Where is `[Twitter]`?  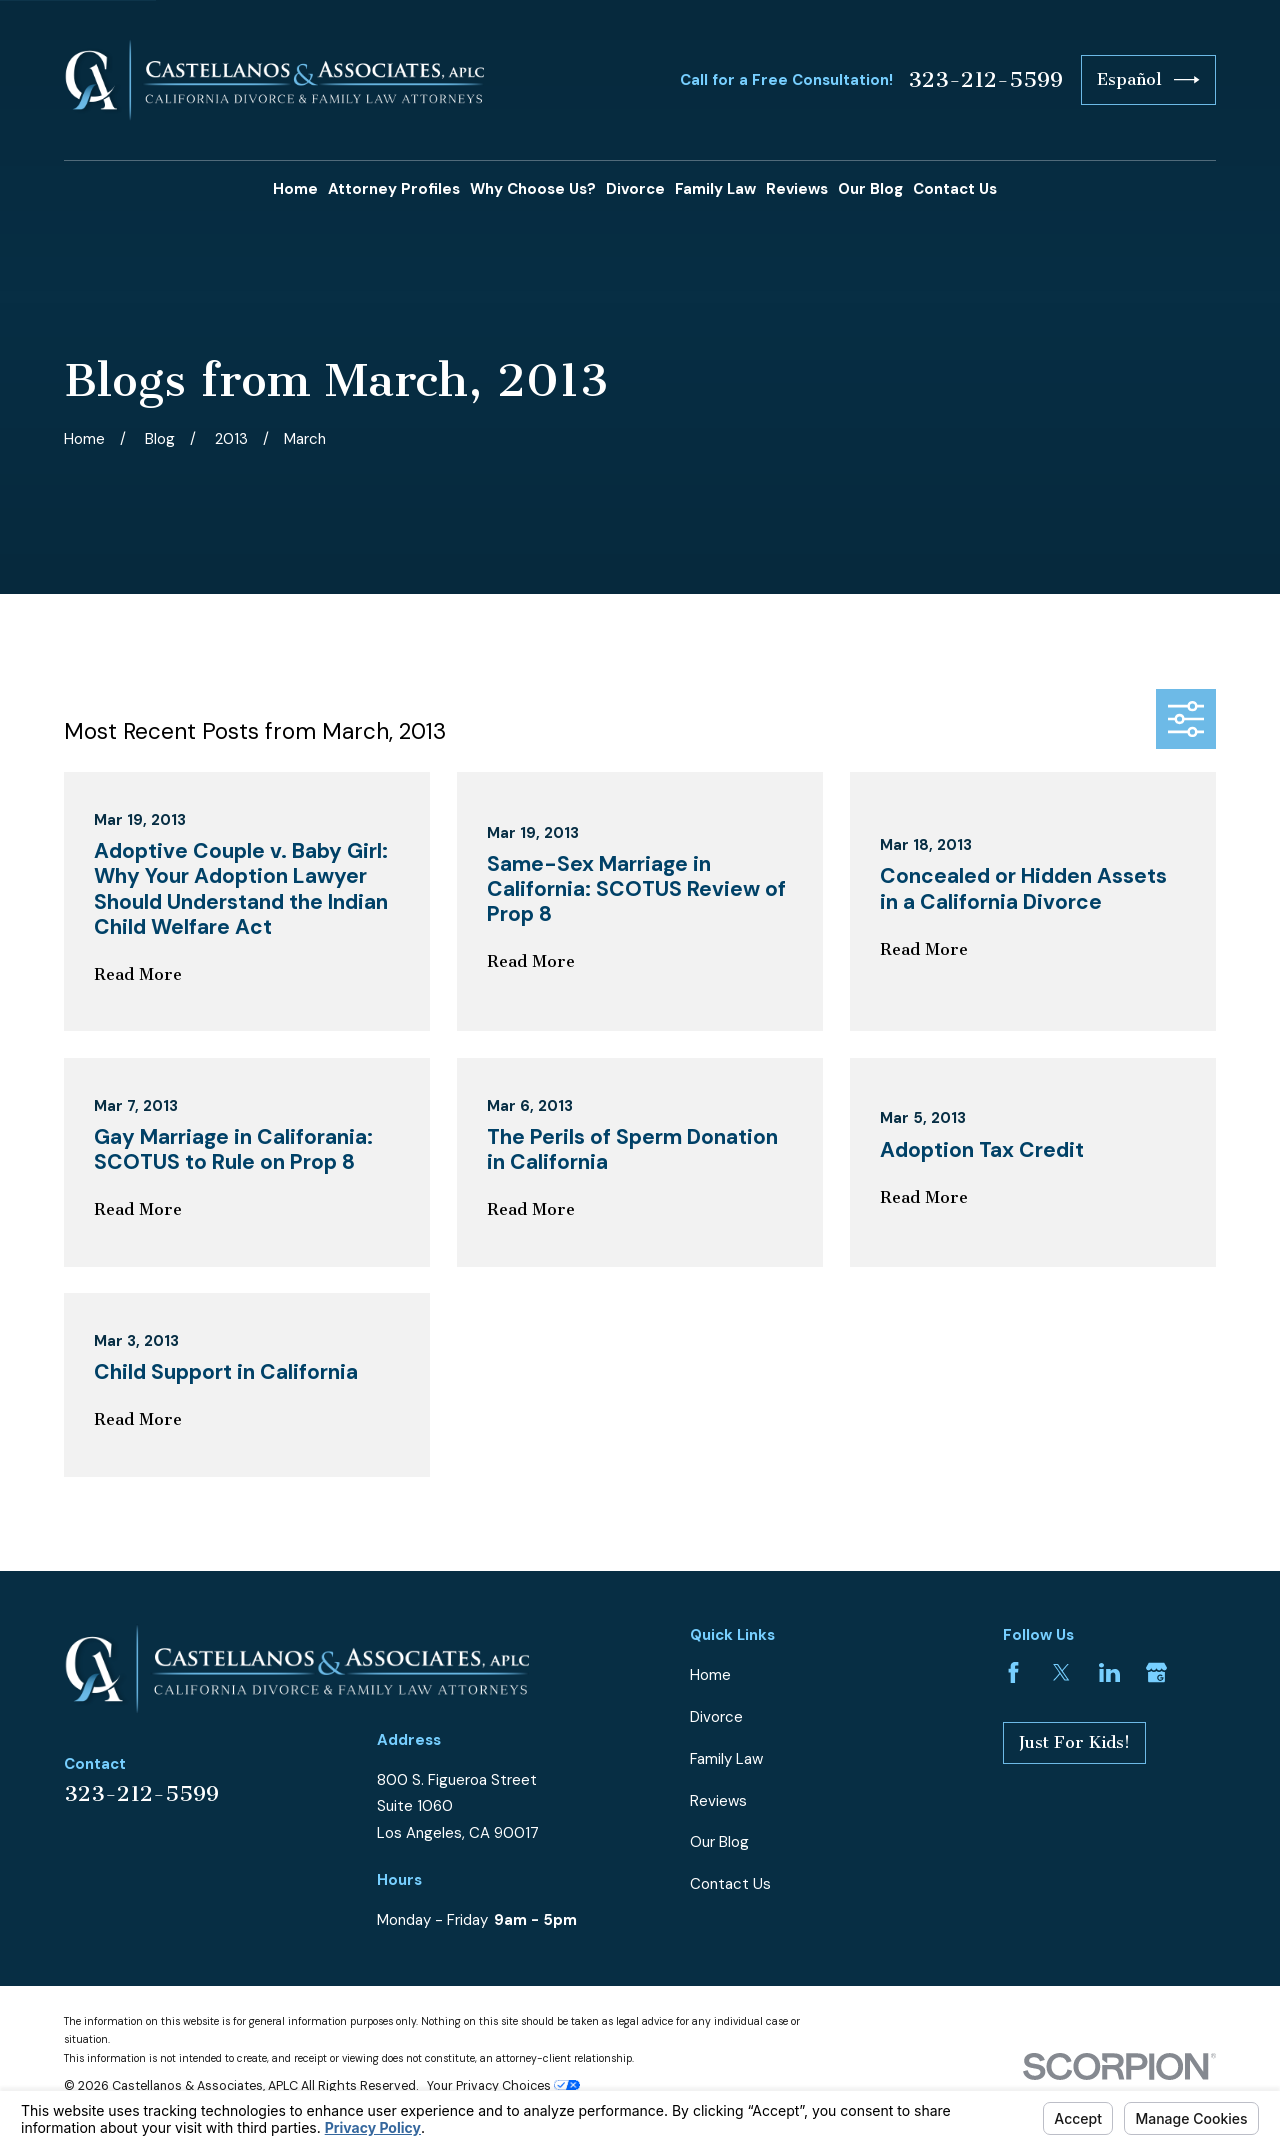
[Twitter] is located at coordinates (1061, 1672).